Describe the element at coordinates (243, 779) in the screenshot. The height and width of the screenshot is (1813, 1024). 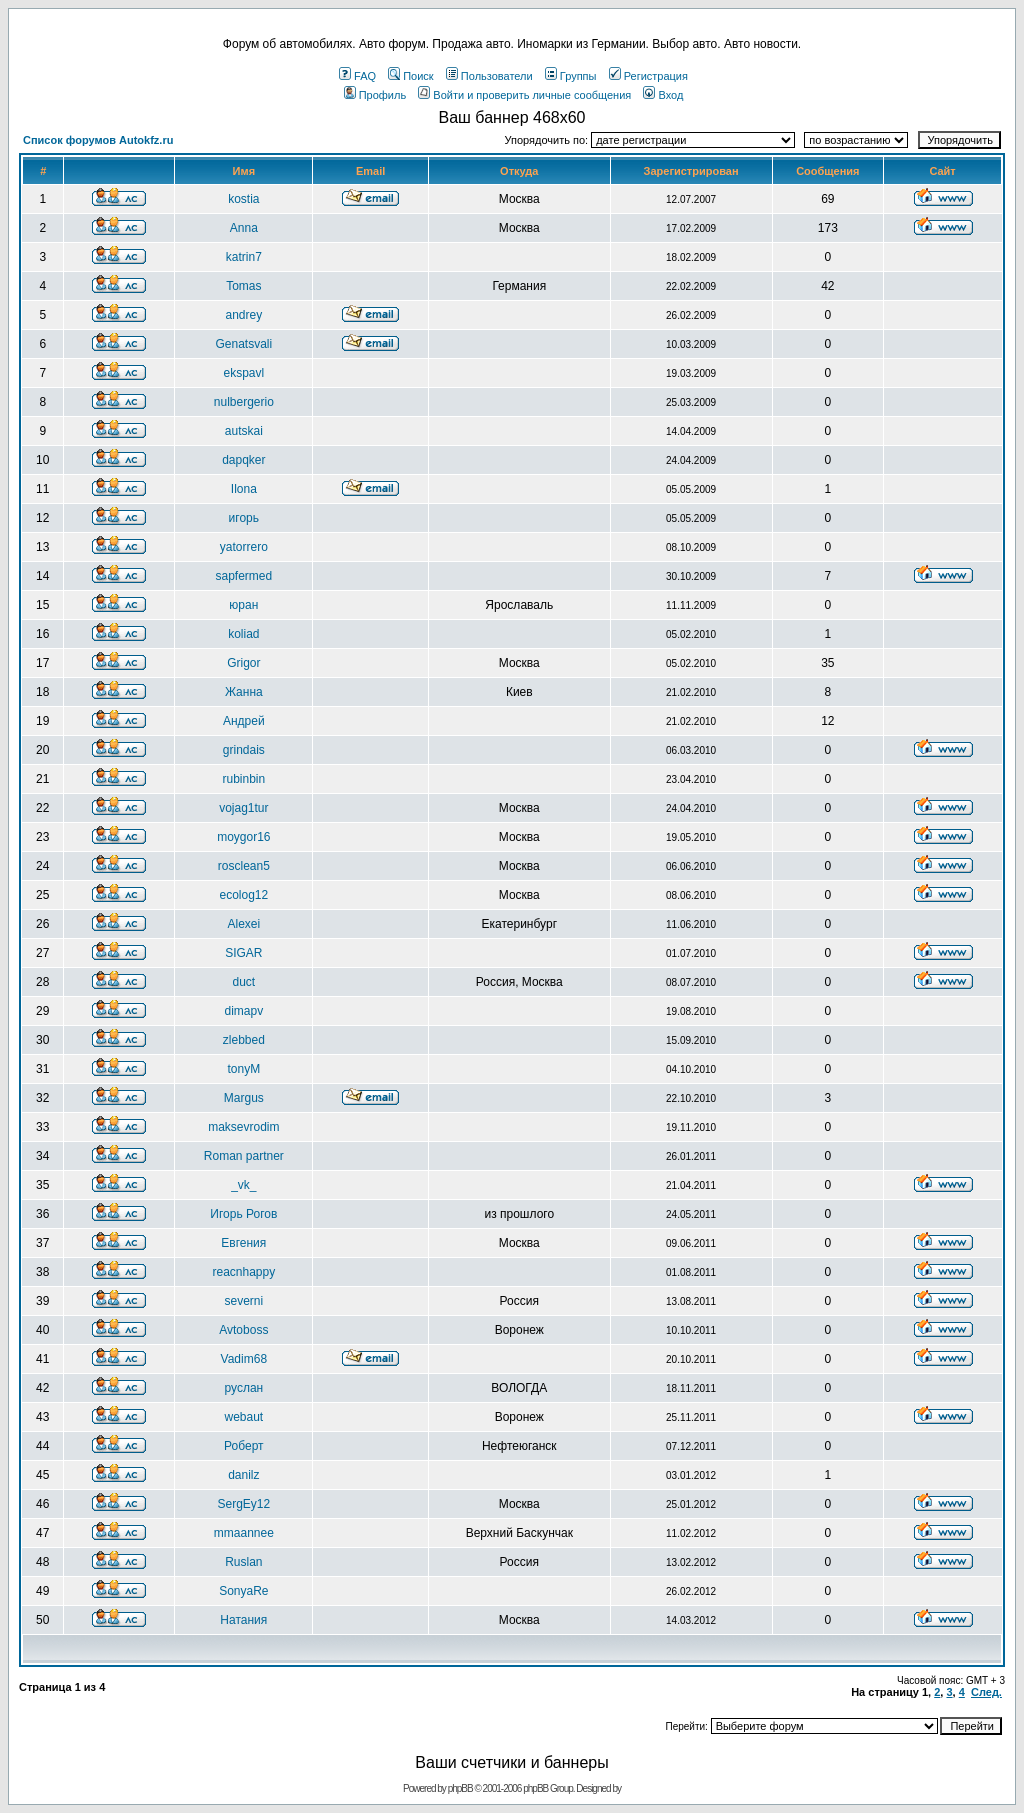
I see `rubinbin` at that location.